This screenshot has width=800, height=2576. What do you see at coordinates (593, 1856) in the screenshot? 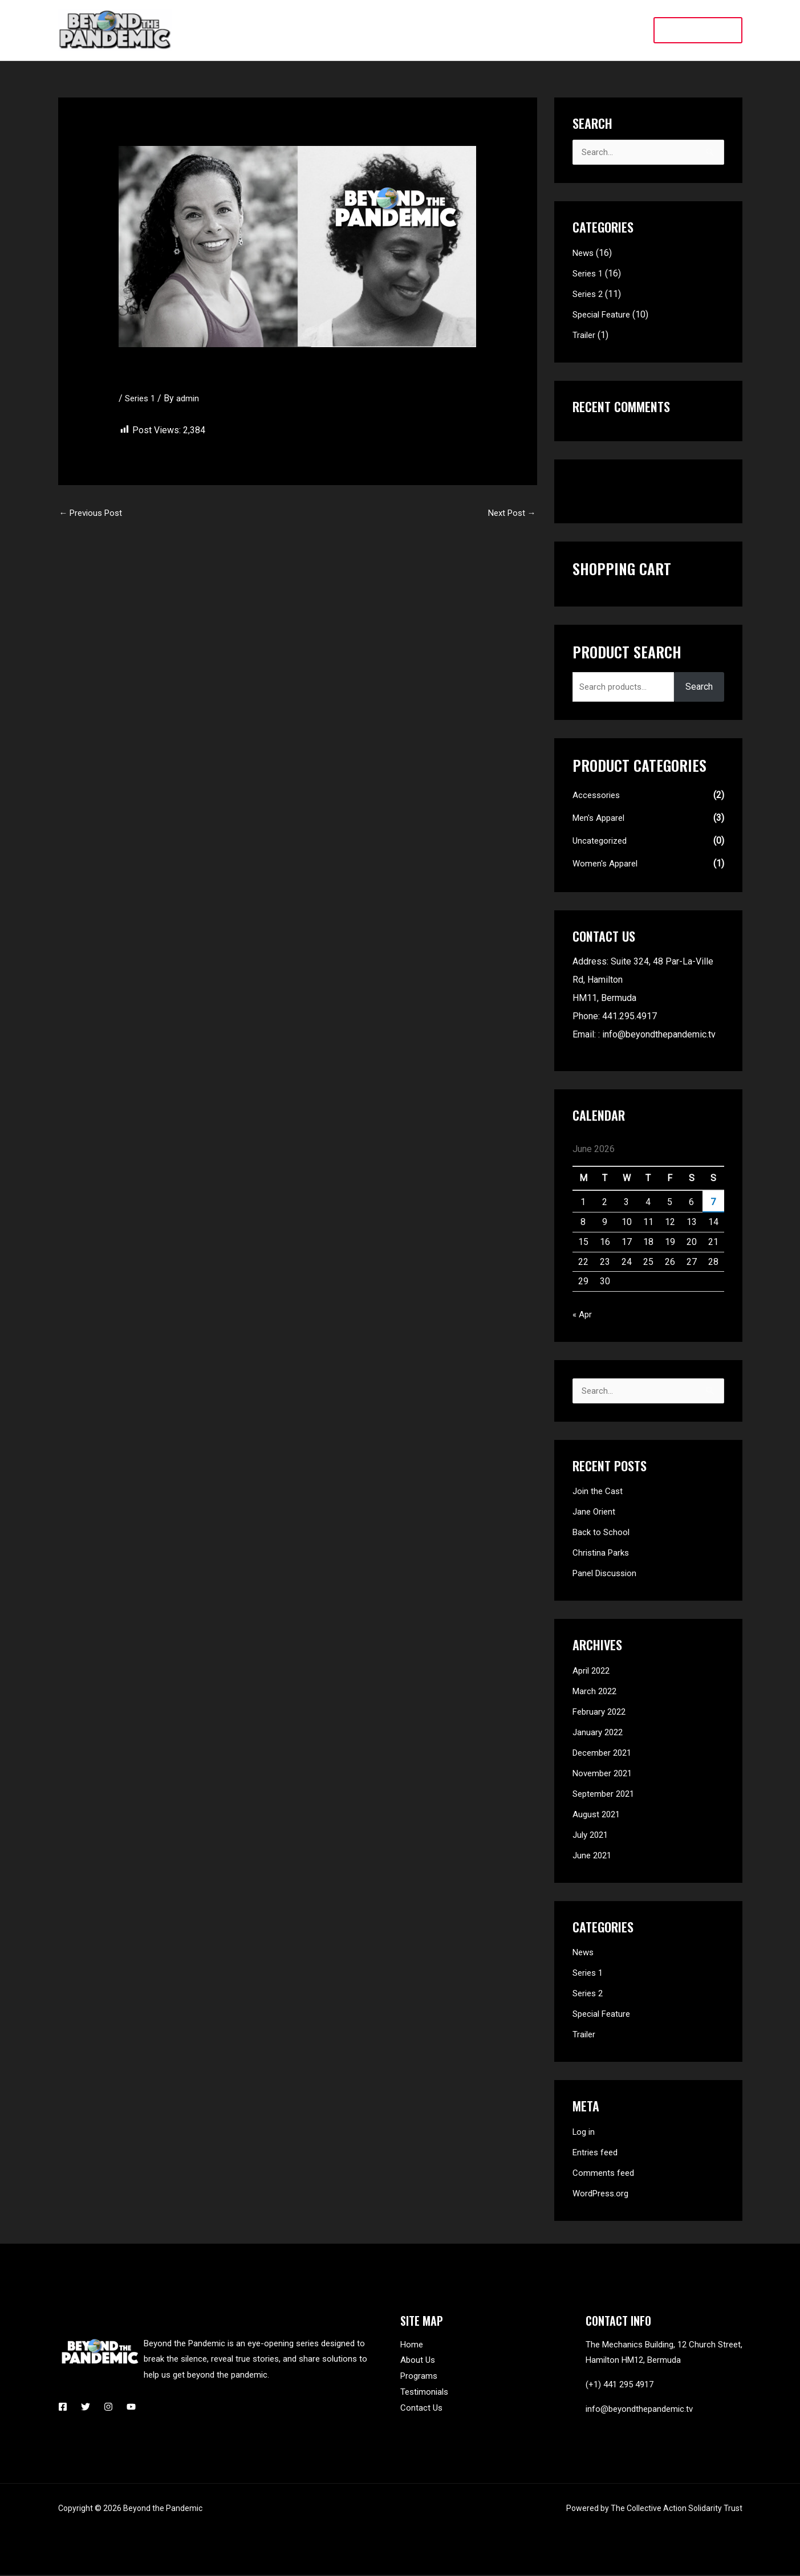
I see `June 2021` at bounding box center [593, 1856].